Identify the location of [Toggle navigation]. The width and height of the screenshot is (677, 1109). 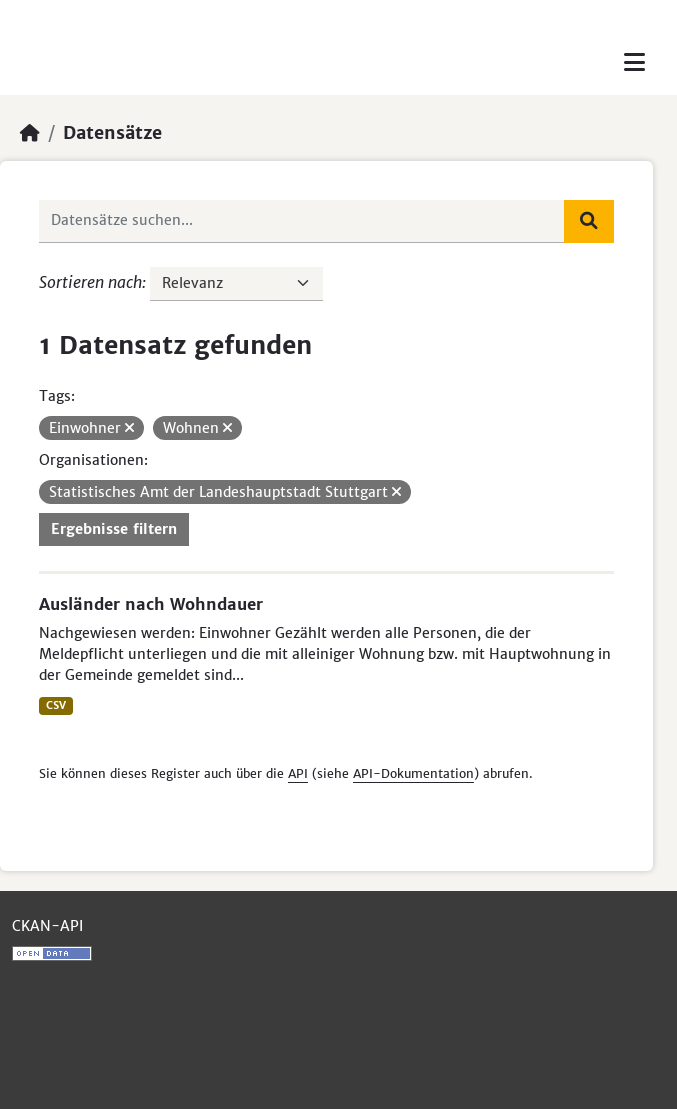
(634, 62).